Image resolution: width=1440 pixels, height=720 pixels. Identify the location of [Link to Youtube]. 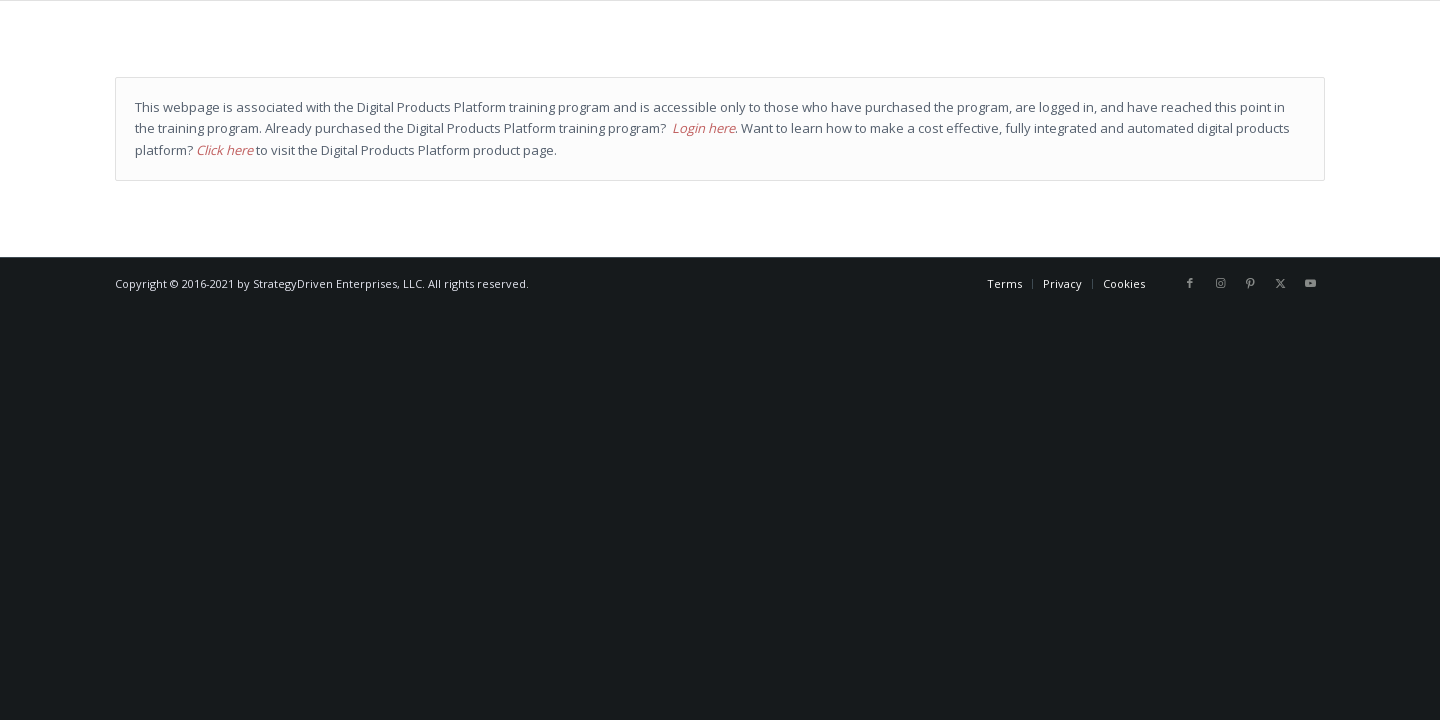
(1310, 283).